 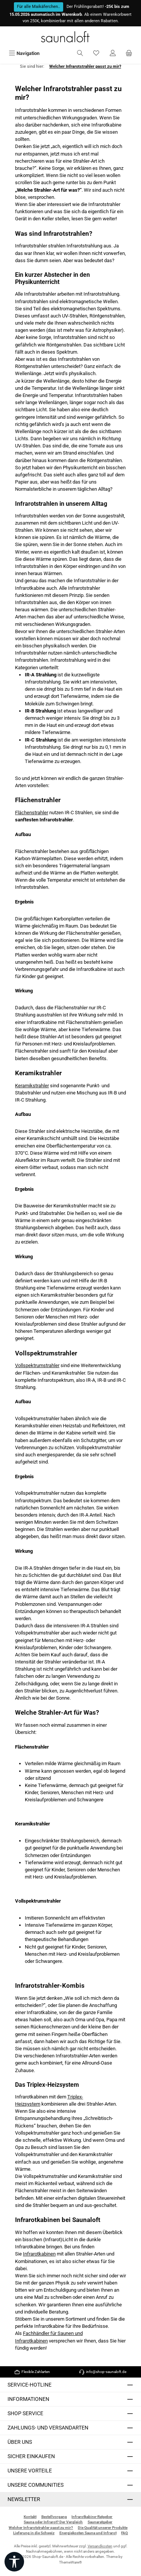 I want to click on Infrarotkabine-Ratgeber, so click(x=91, y=2517).